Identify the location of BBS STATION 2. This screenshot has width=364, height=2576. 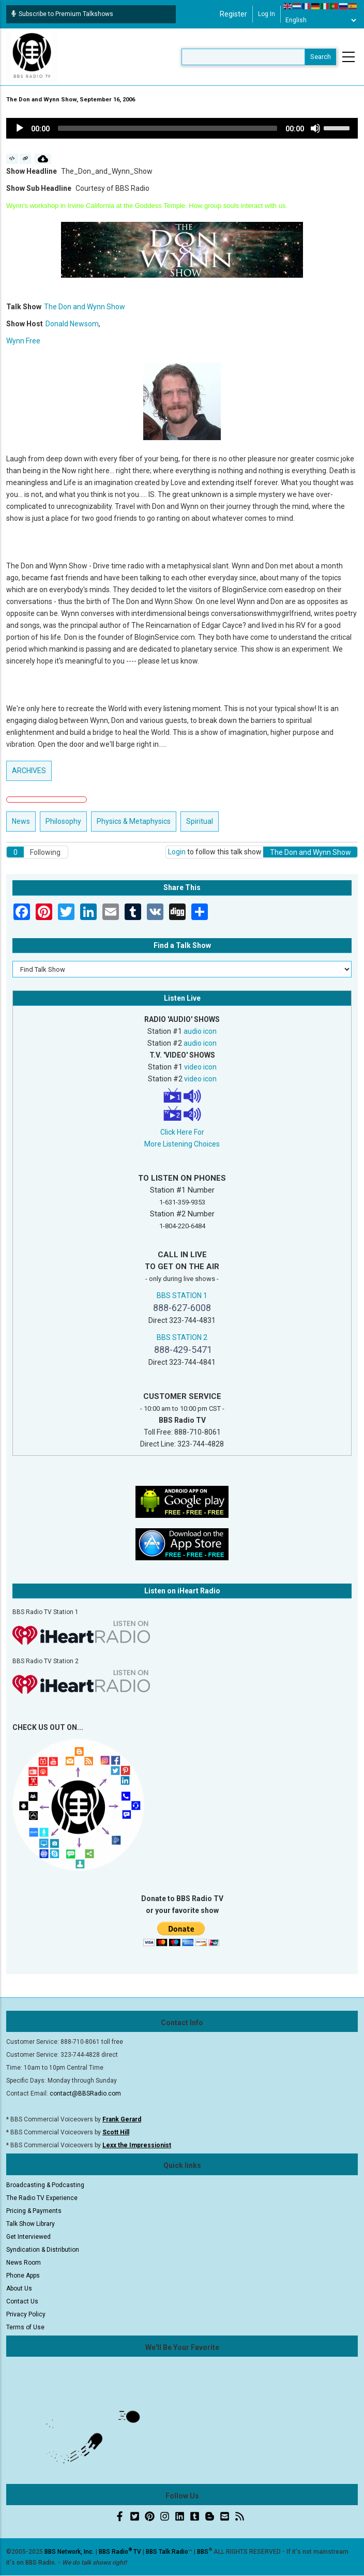
(182, 1337).